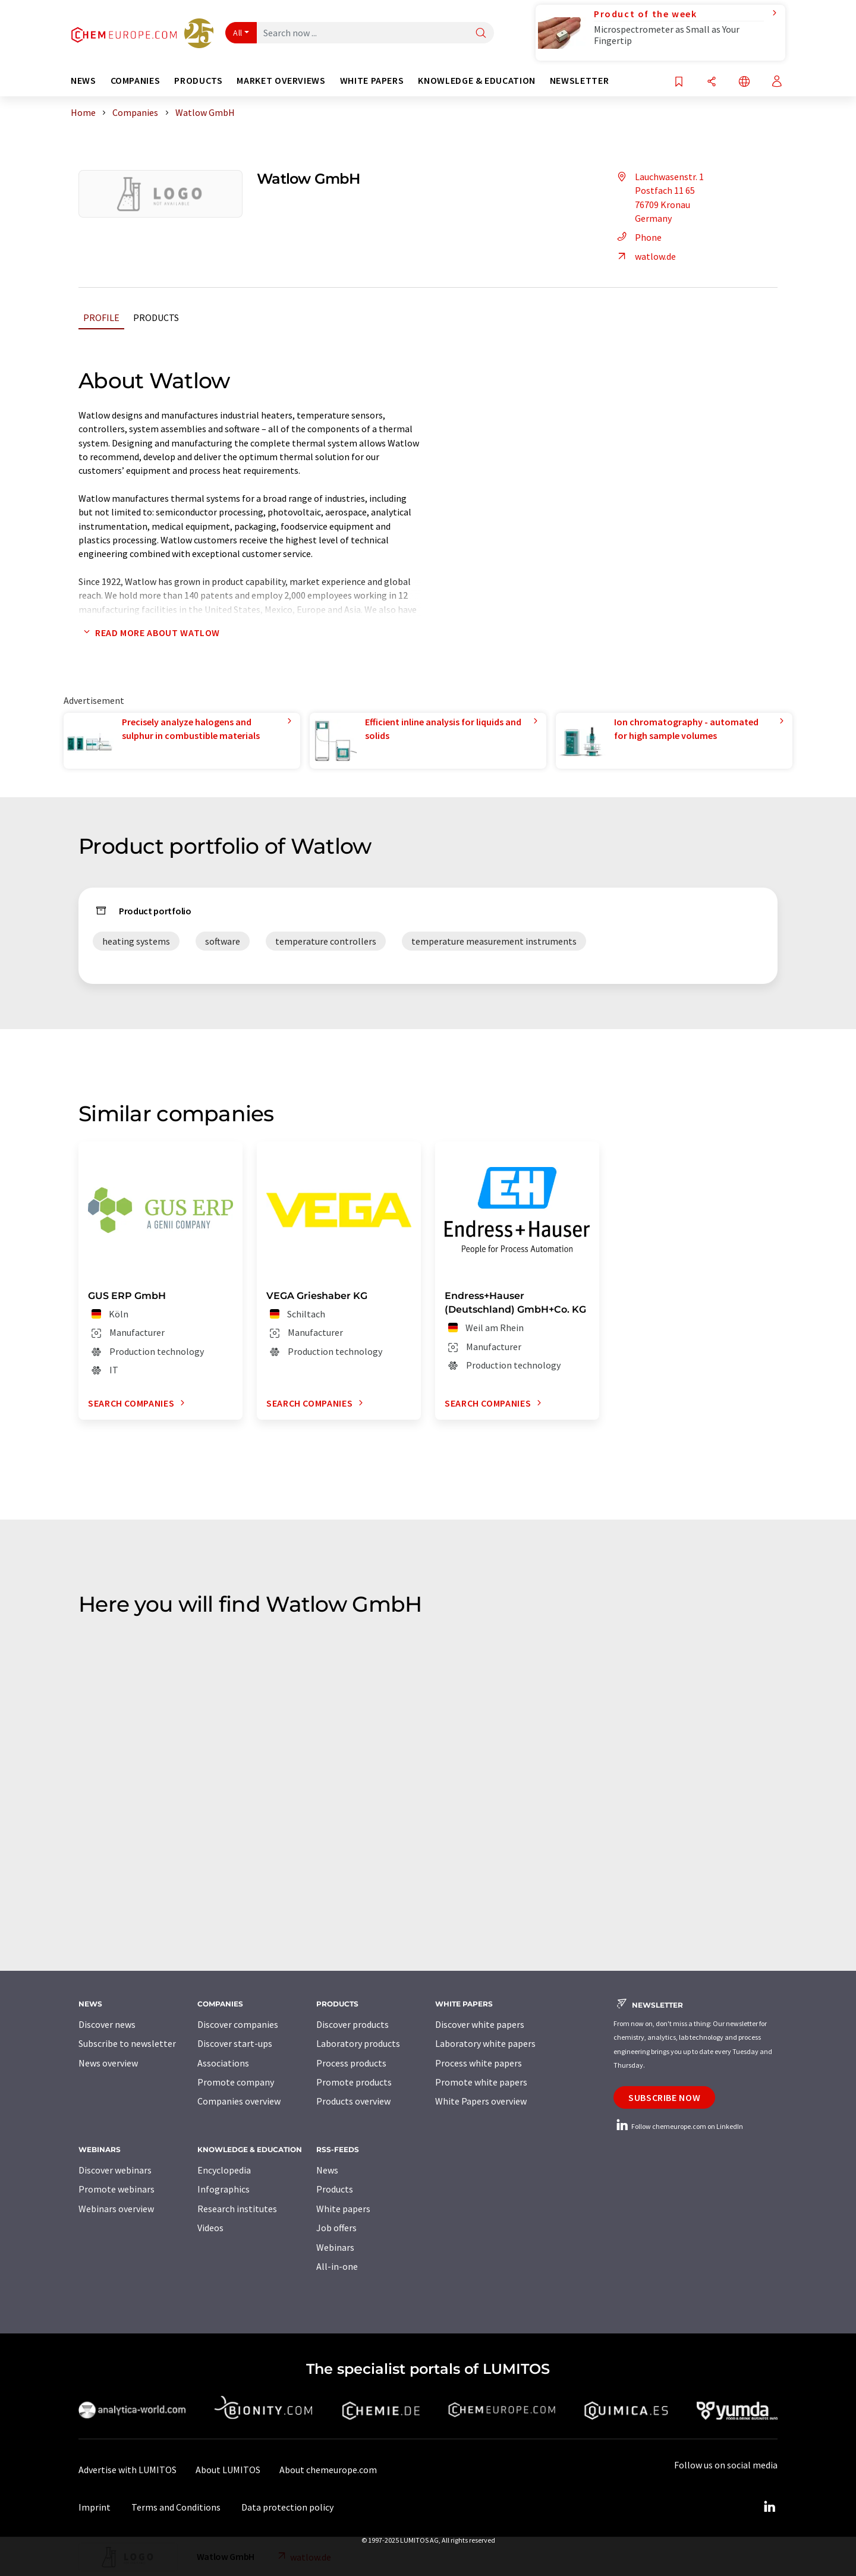 This screenshot has height=2576, width=856. I want to click on Imprint, so click(94, 2507).